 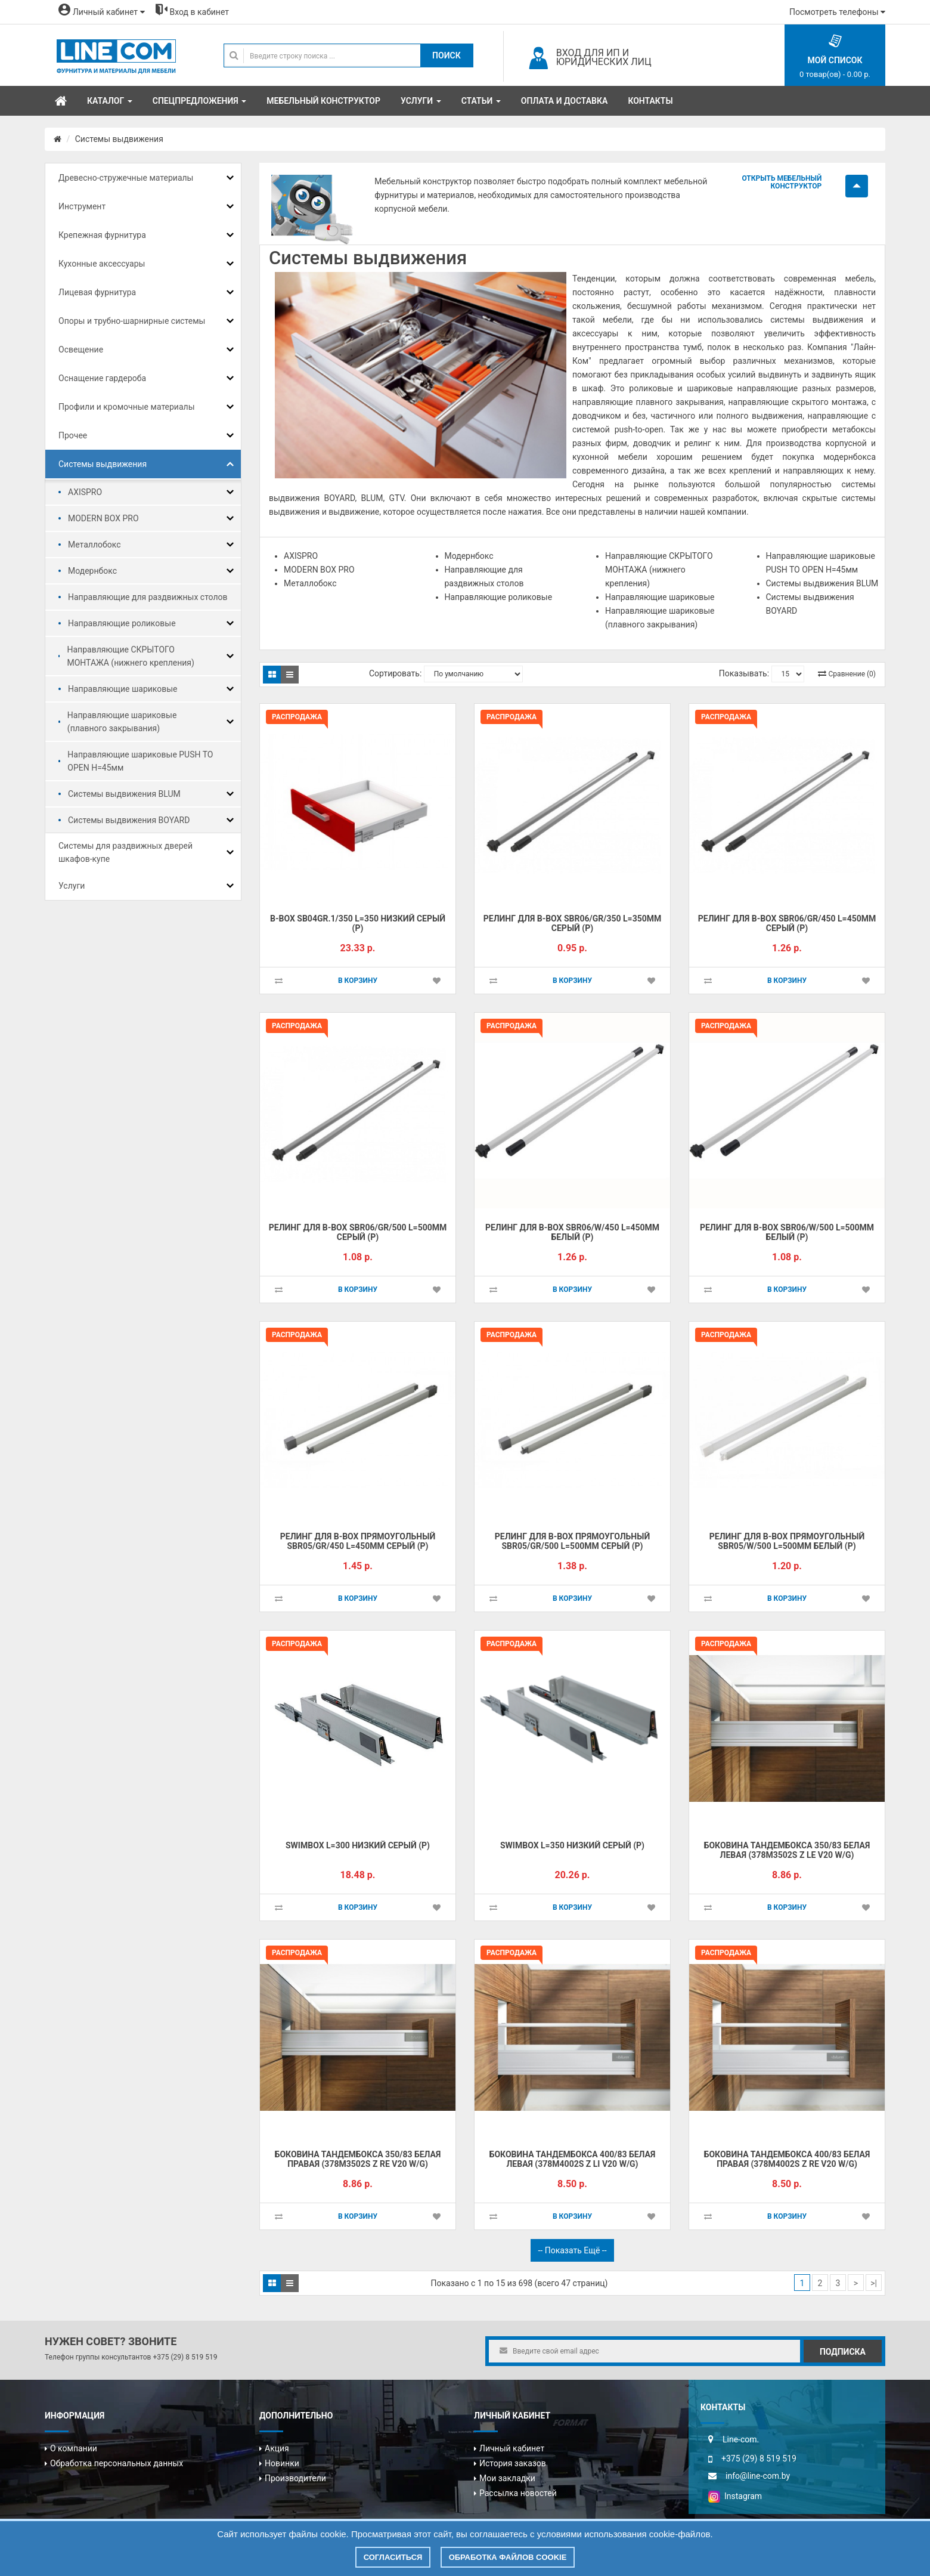 I want to click on Освещение, so click(x=80, y=349).